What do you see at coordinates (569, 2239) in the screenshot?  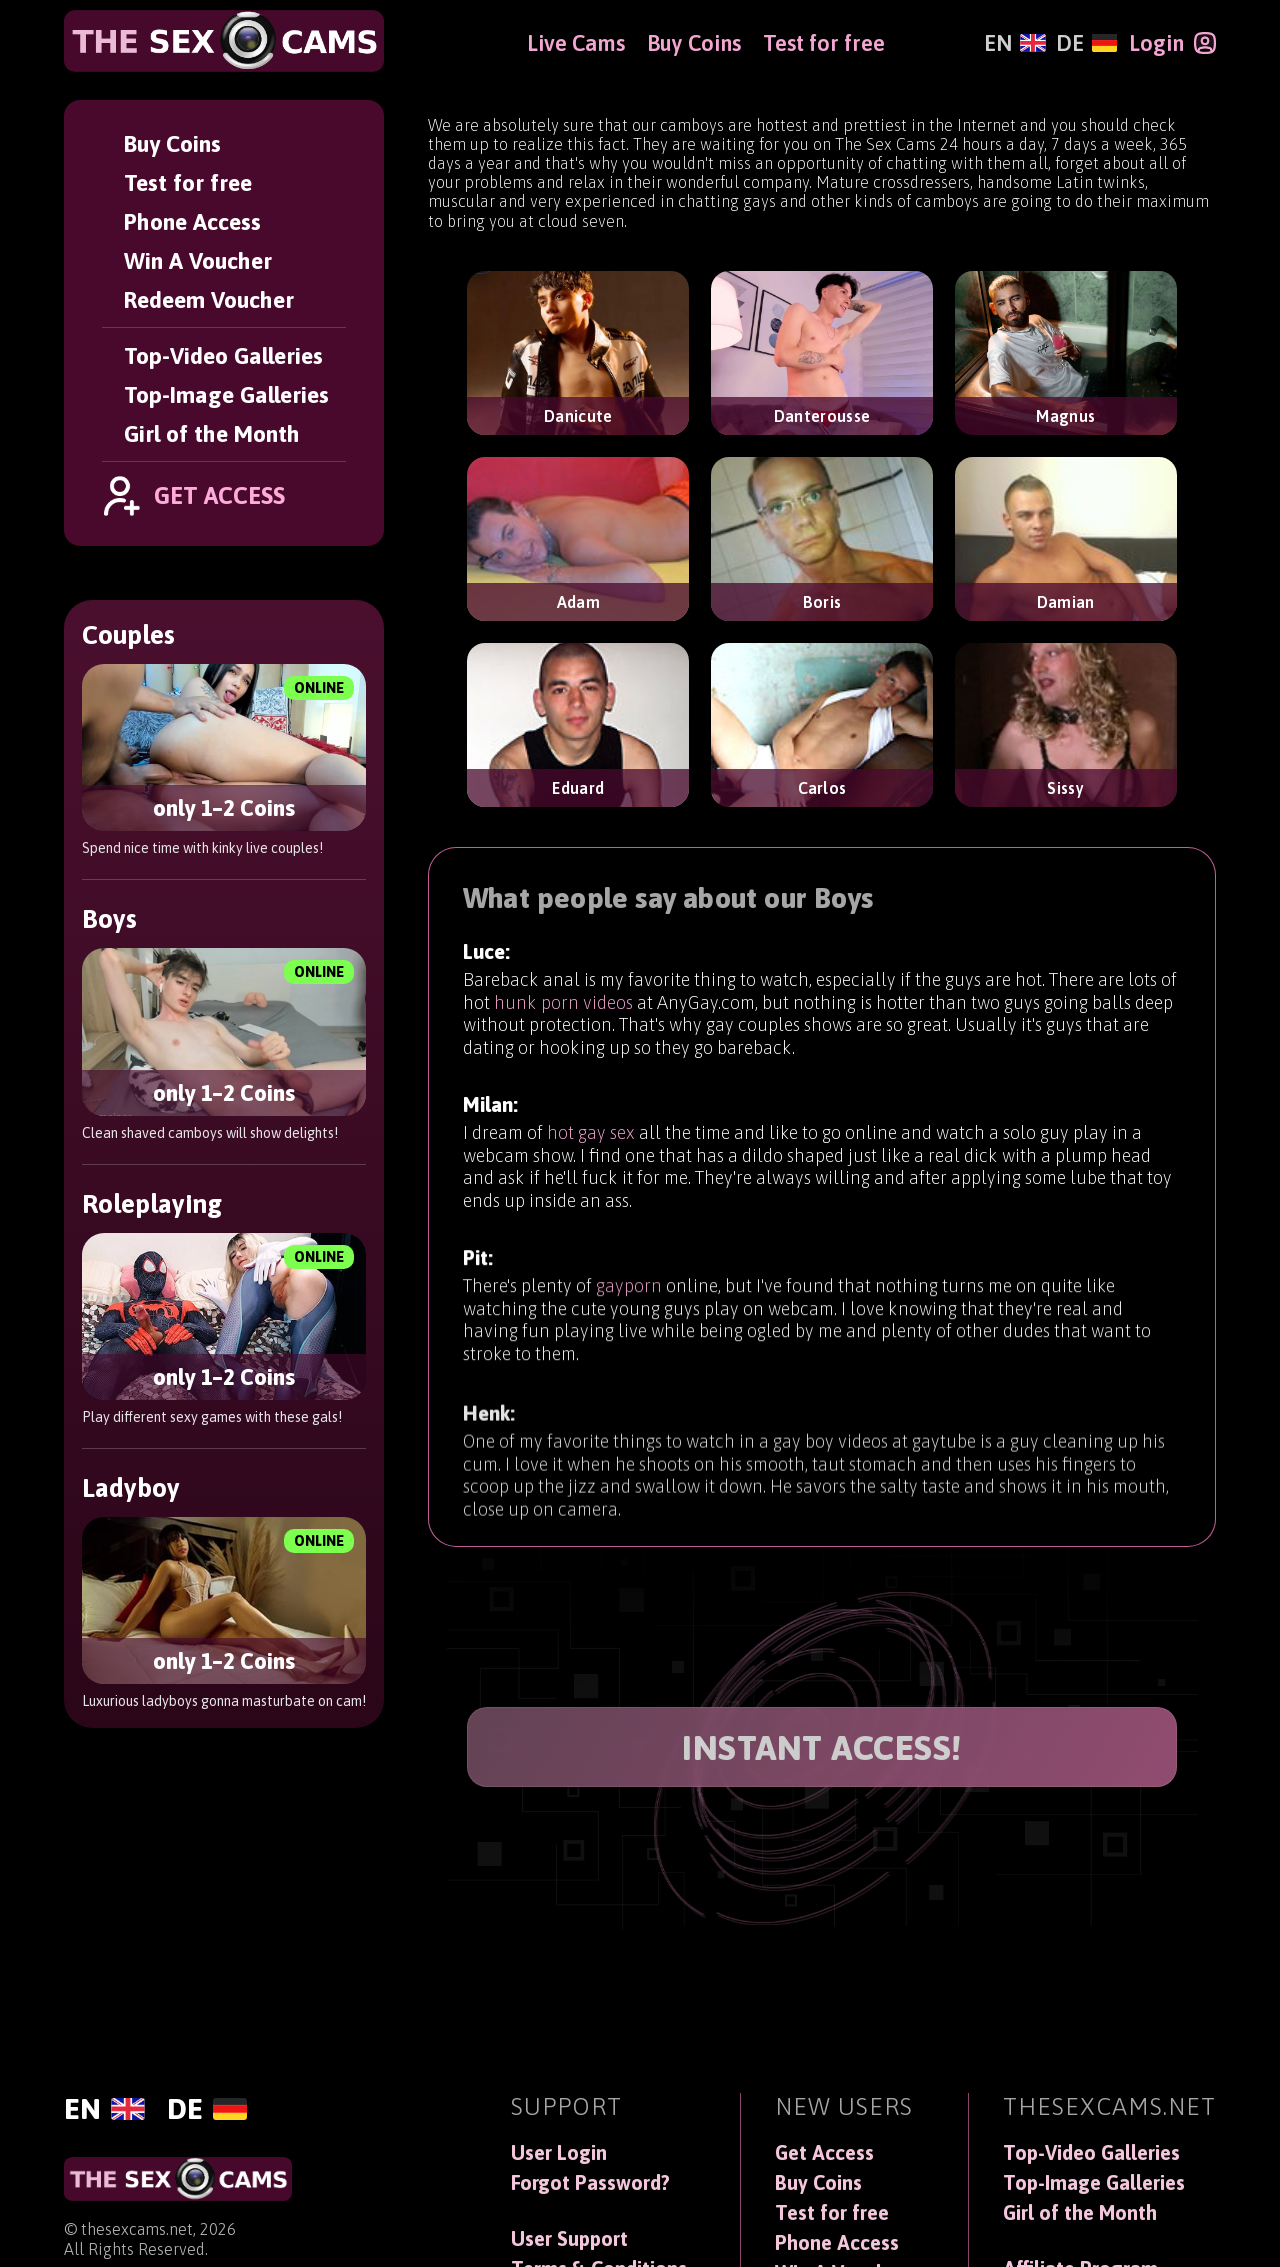 I see `User Support` at bounding box center [569, 2239].